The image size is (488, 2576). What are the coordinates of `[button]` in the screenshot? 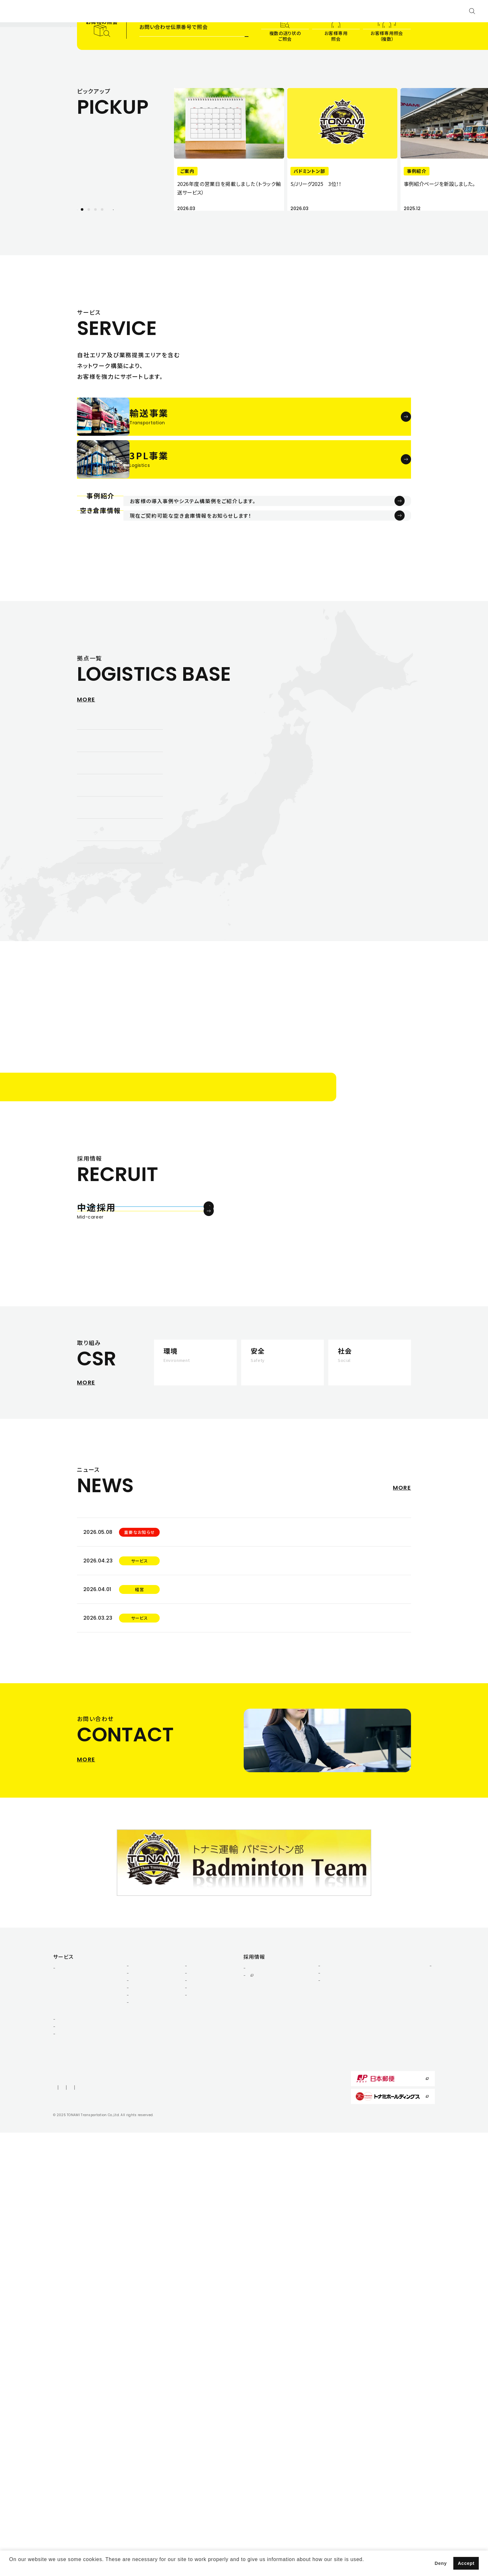 It's located at (10, 2568).